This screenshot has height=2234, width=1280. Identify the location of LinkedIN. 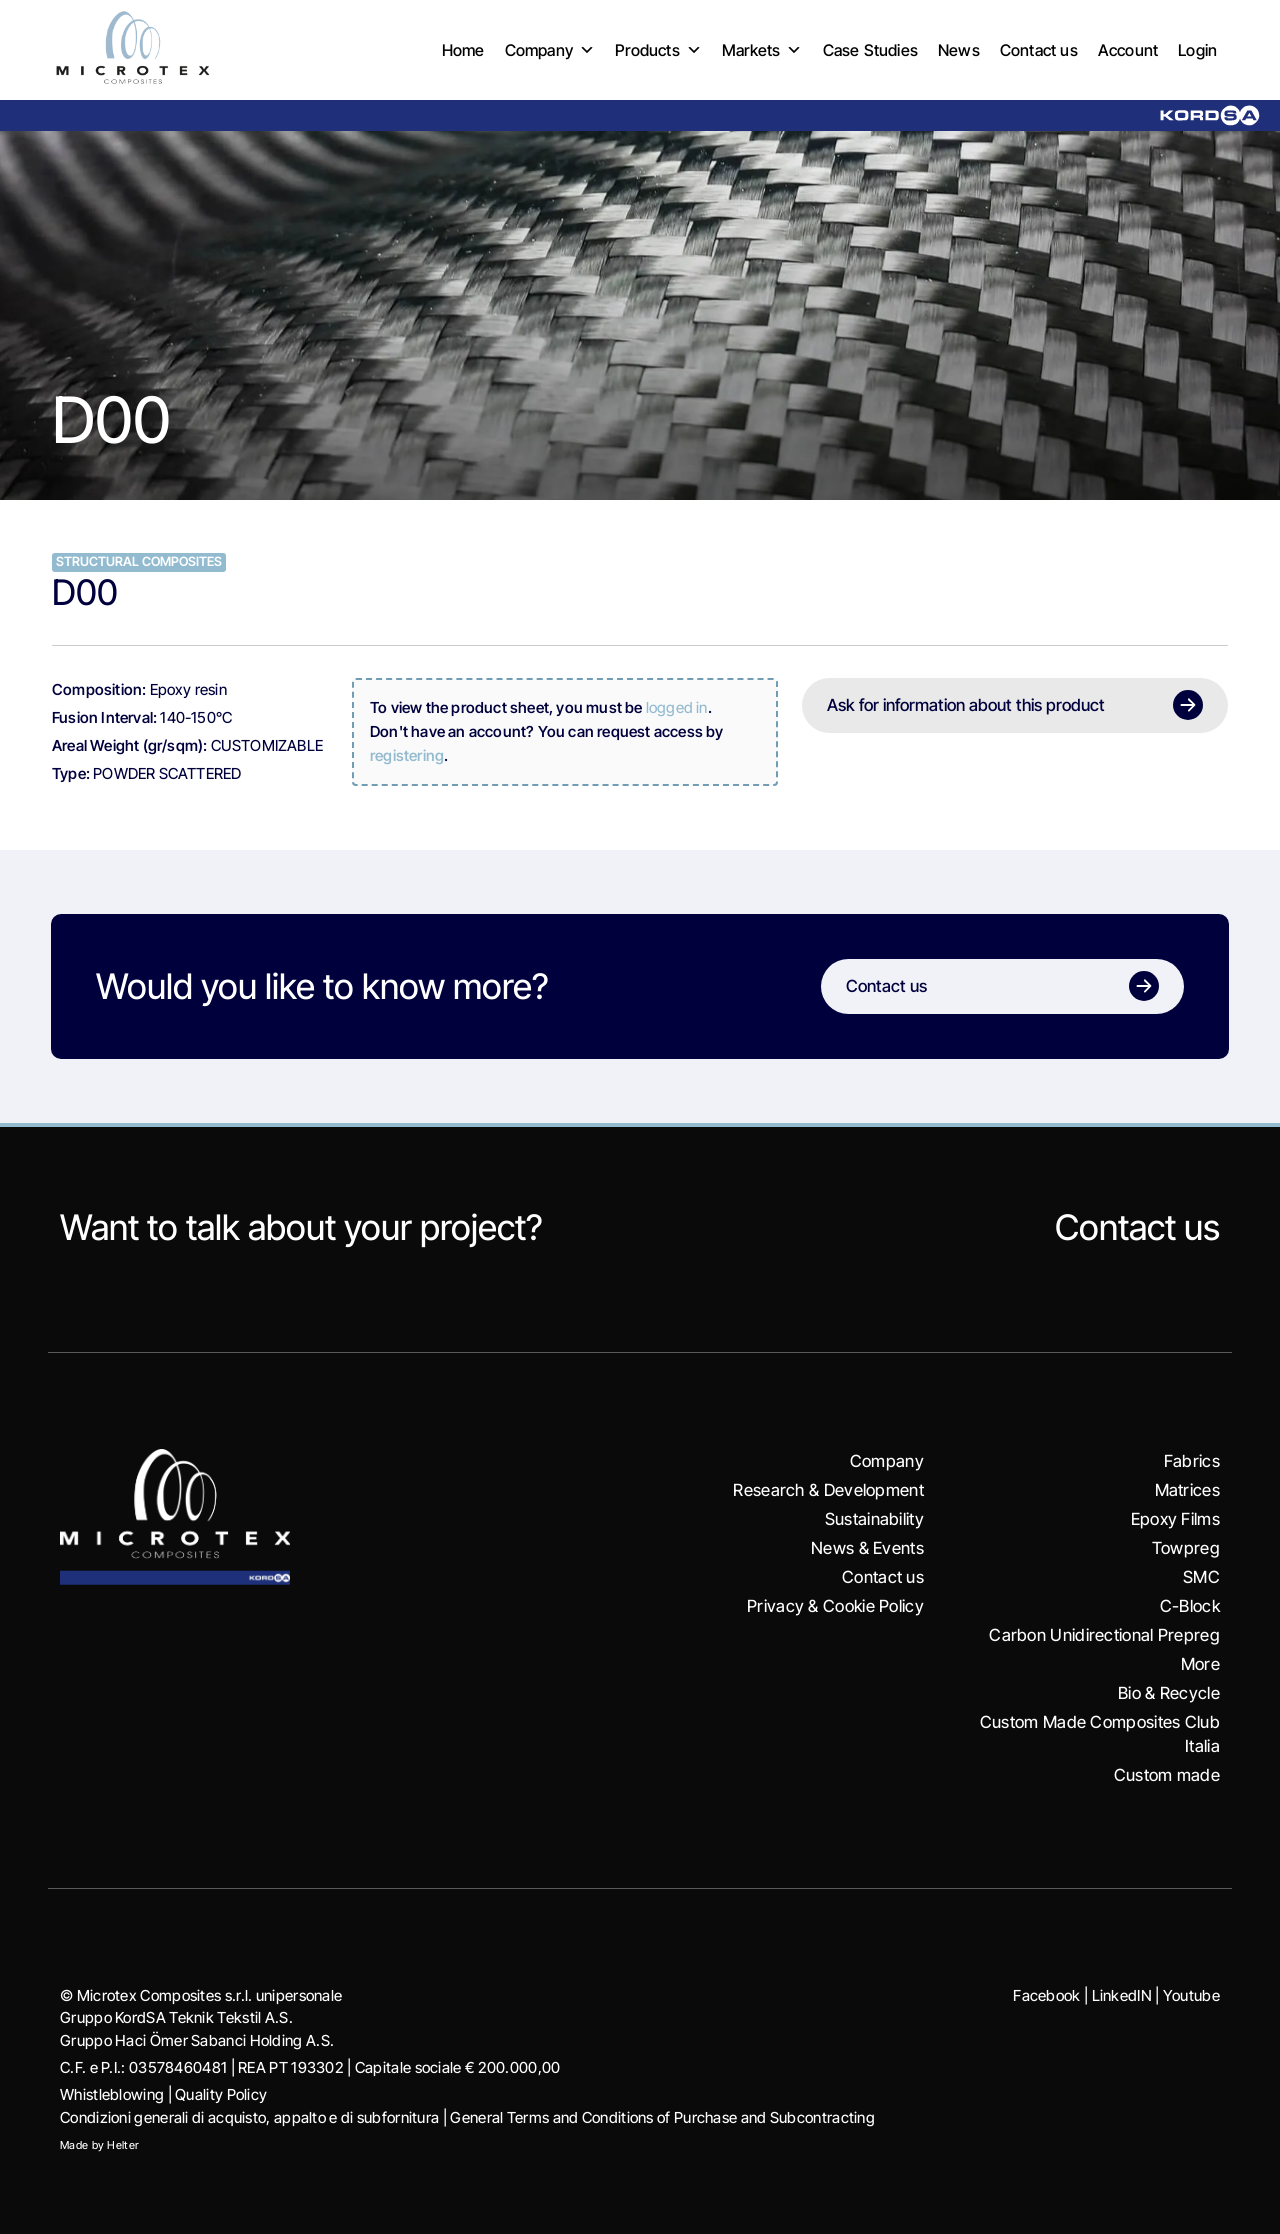
(1122, 1995).